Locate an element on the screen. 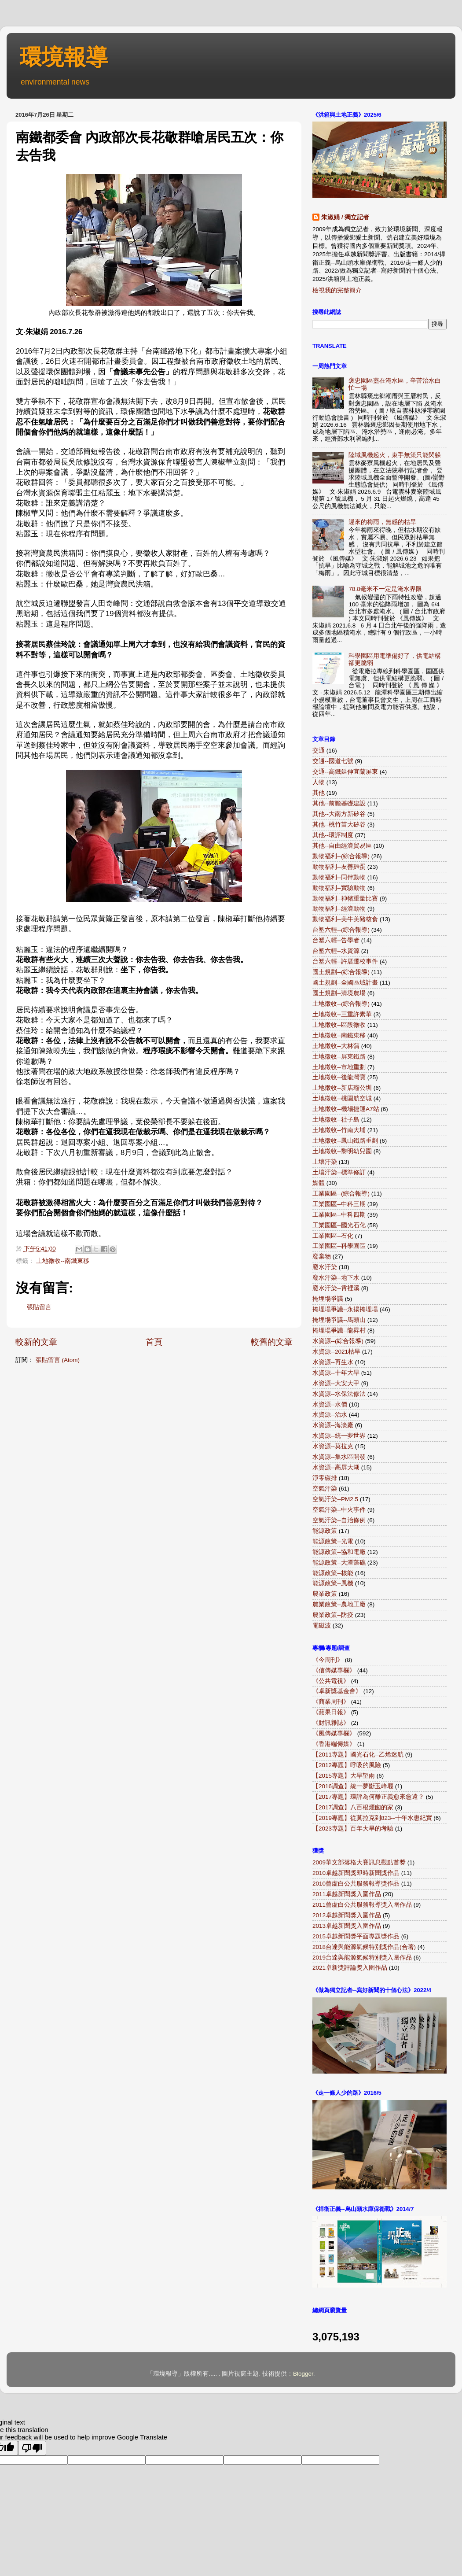 This screenshot has height=2576, width=462. 工業園區--中科三期 is located at coordinates (339, 1204).